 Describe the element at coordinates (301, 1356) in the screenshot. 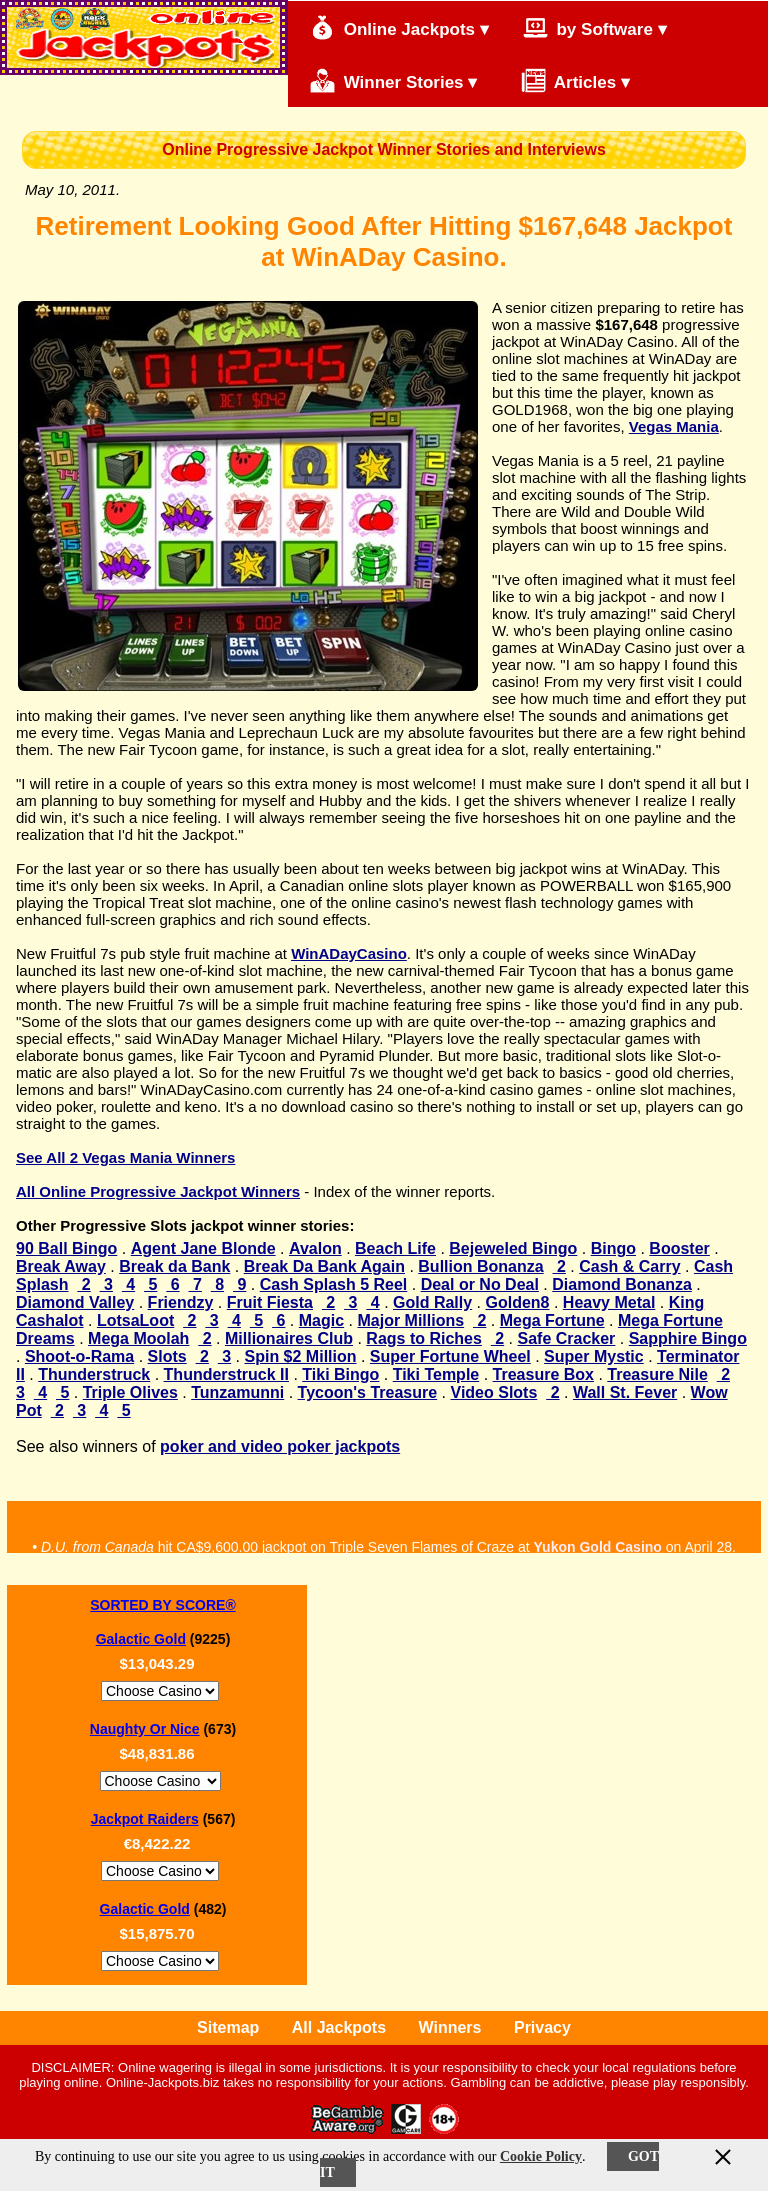

I see `Spin $2 Million` at that location.